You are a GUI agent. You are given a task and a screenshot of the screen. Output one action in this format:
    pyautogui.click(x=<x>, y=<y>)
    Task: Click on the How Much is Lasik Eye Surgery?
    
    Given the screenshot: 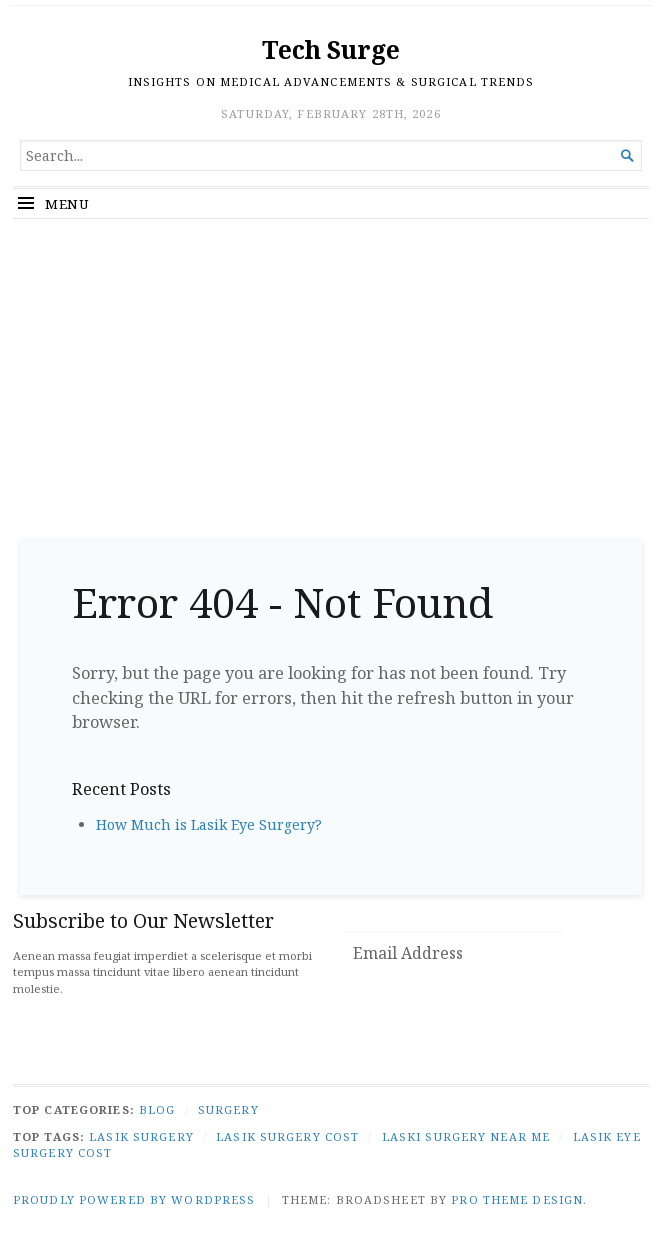 What is the action you would take?
    pyautogui.click(x=209, y=824)
    